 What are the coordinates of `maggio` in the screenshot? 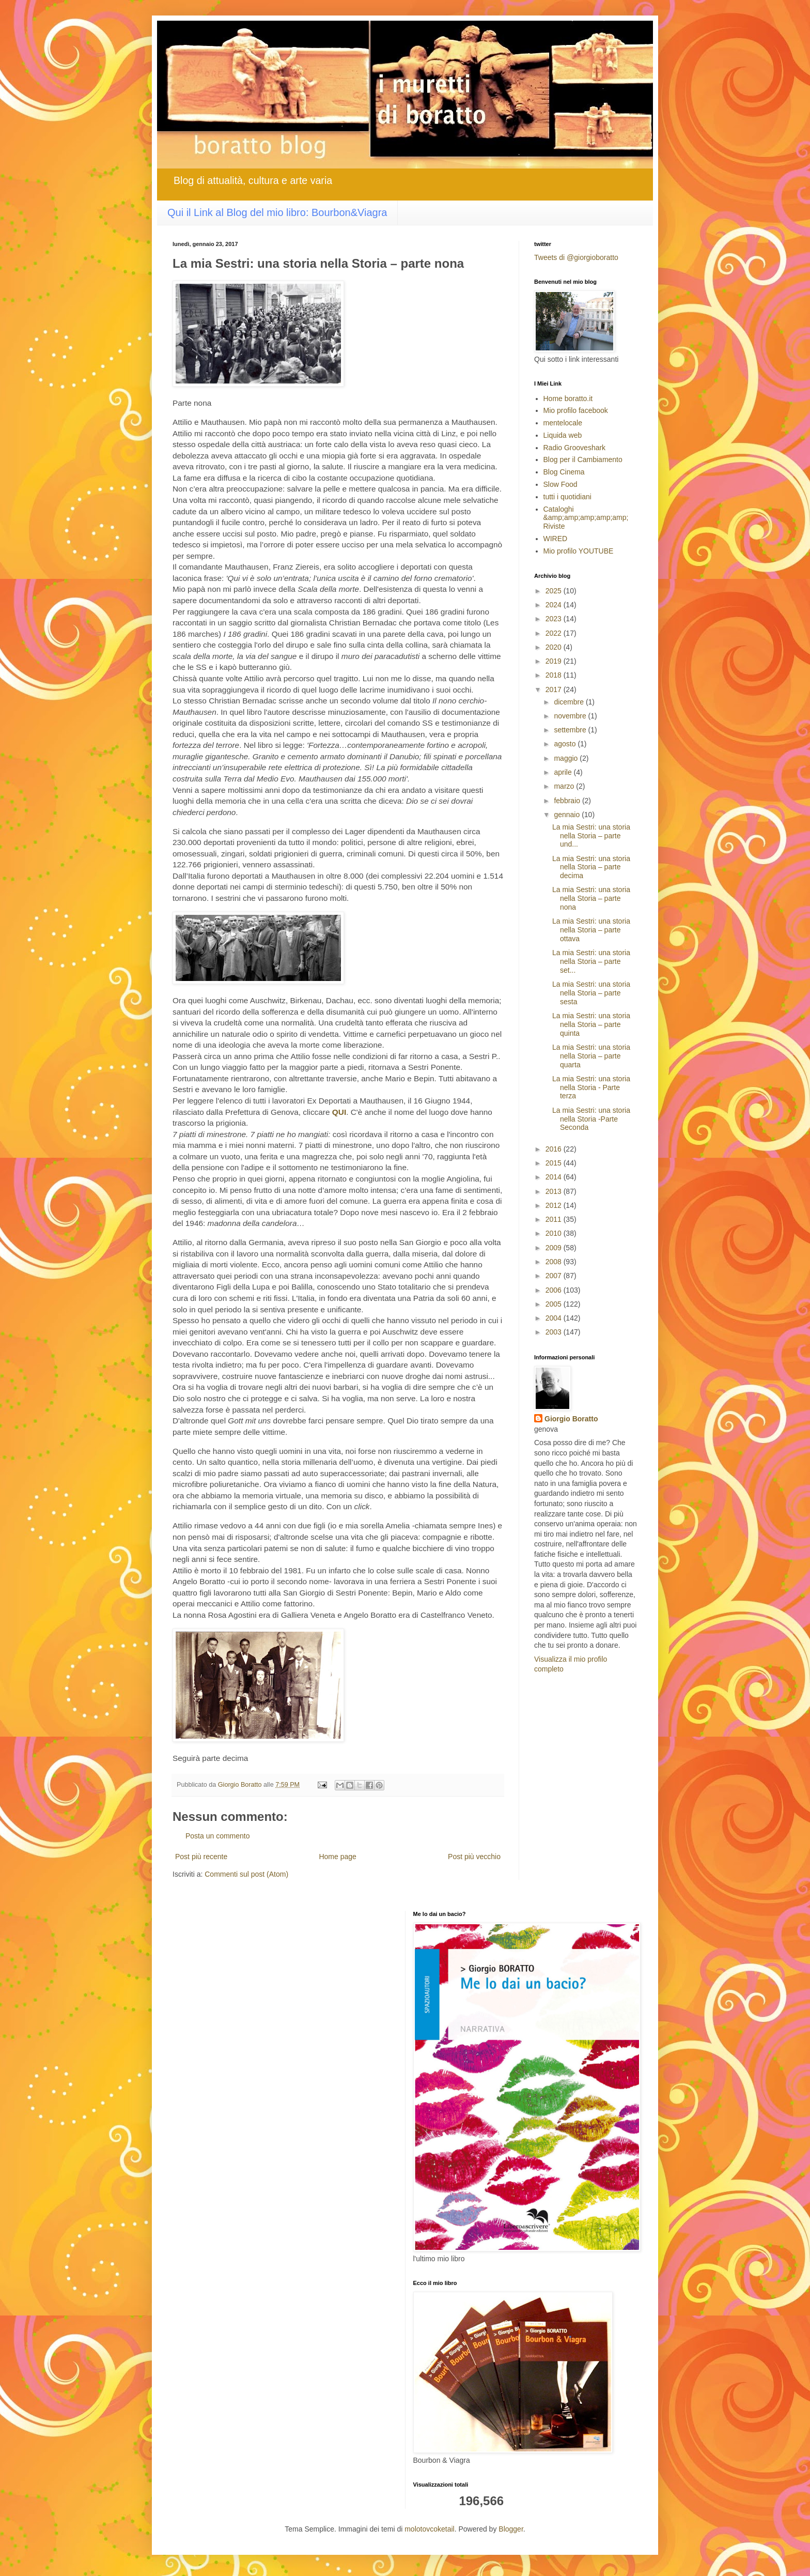 It's located at (567, 758).